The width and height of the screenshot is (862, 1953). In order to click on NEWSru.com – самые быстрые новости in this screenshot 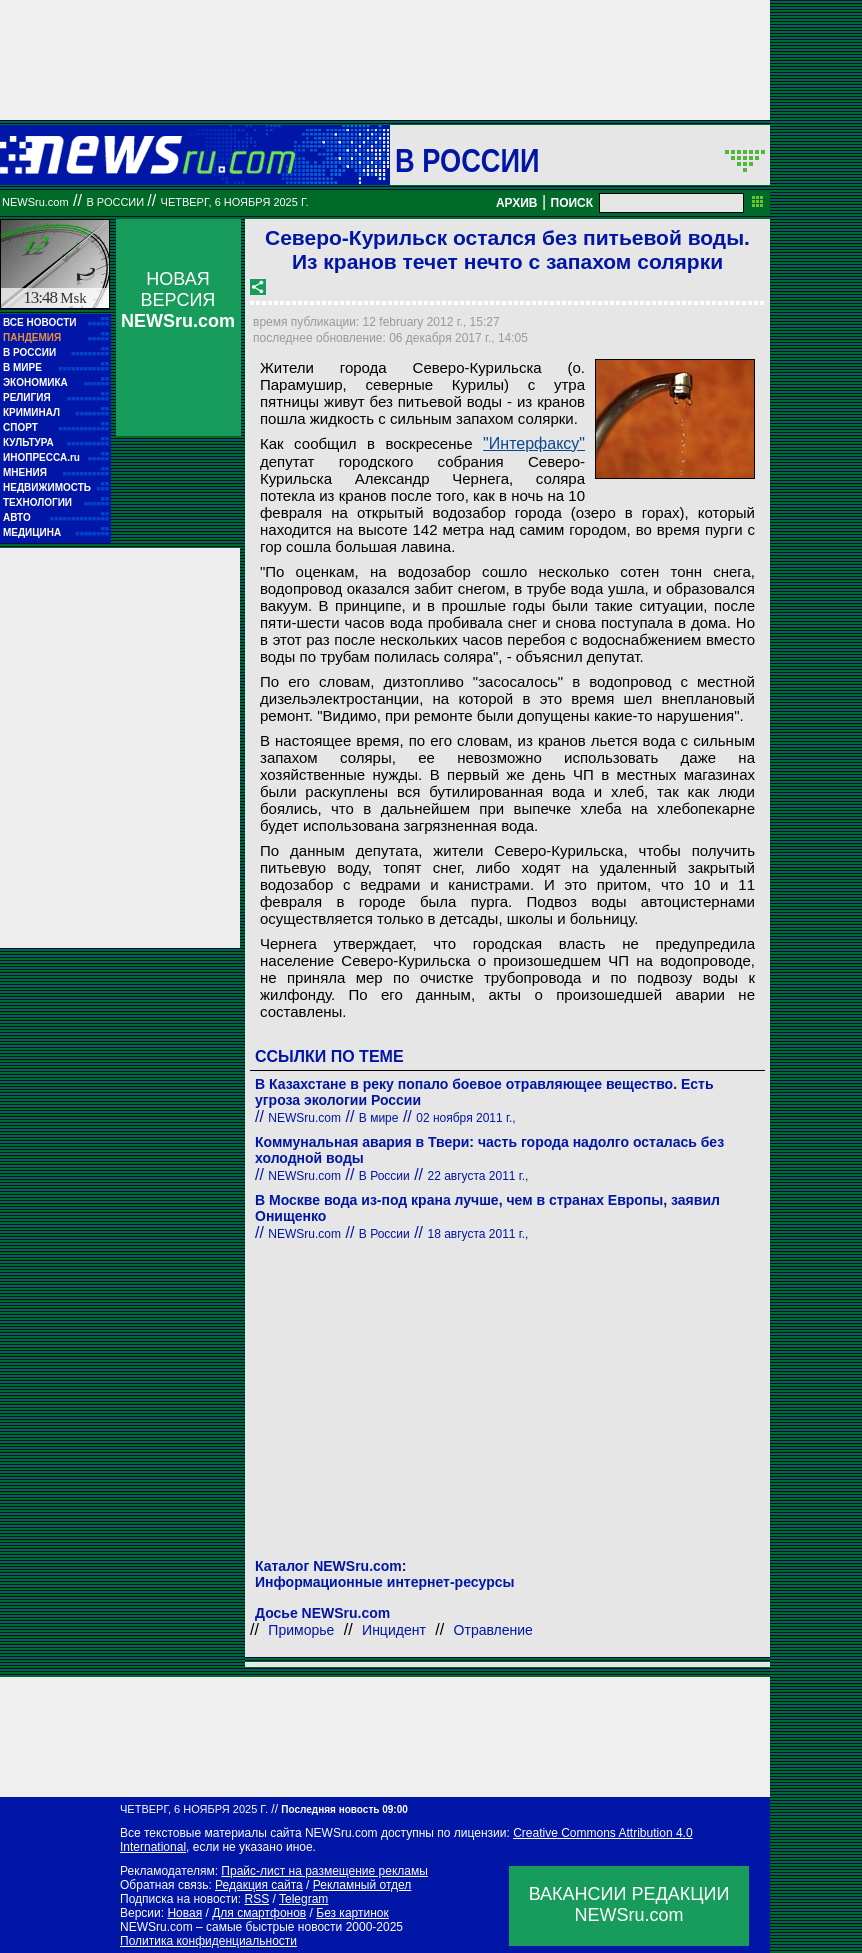, I will do `click(231, 1927)`.